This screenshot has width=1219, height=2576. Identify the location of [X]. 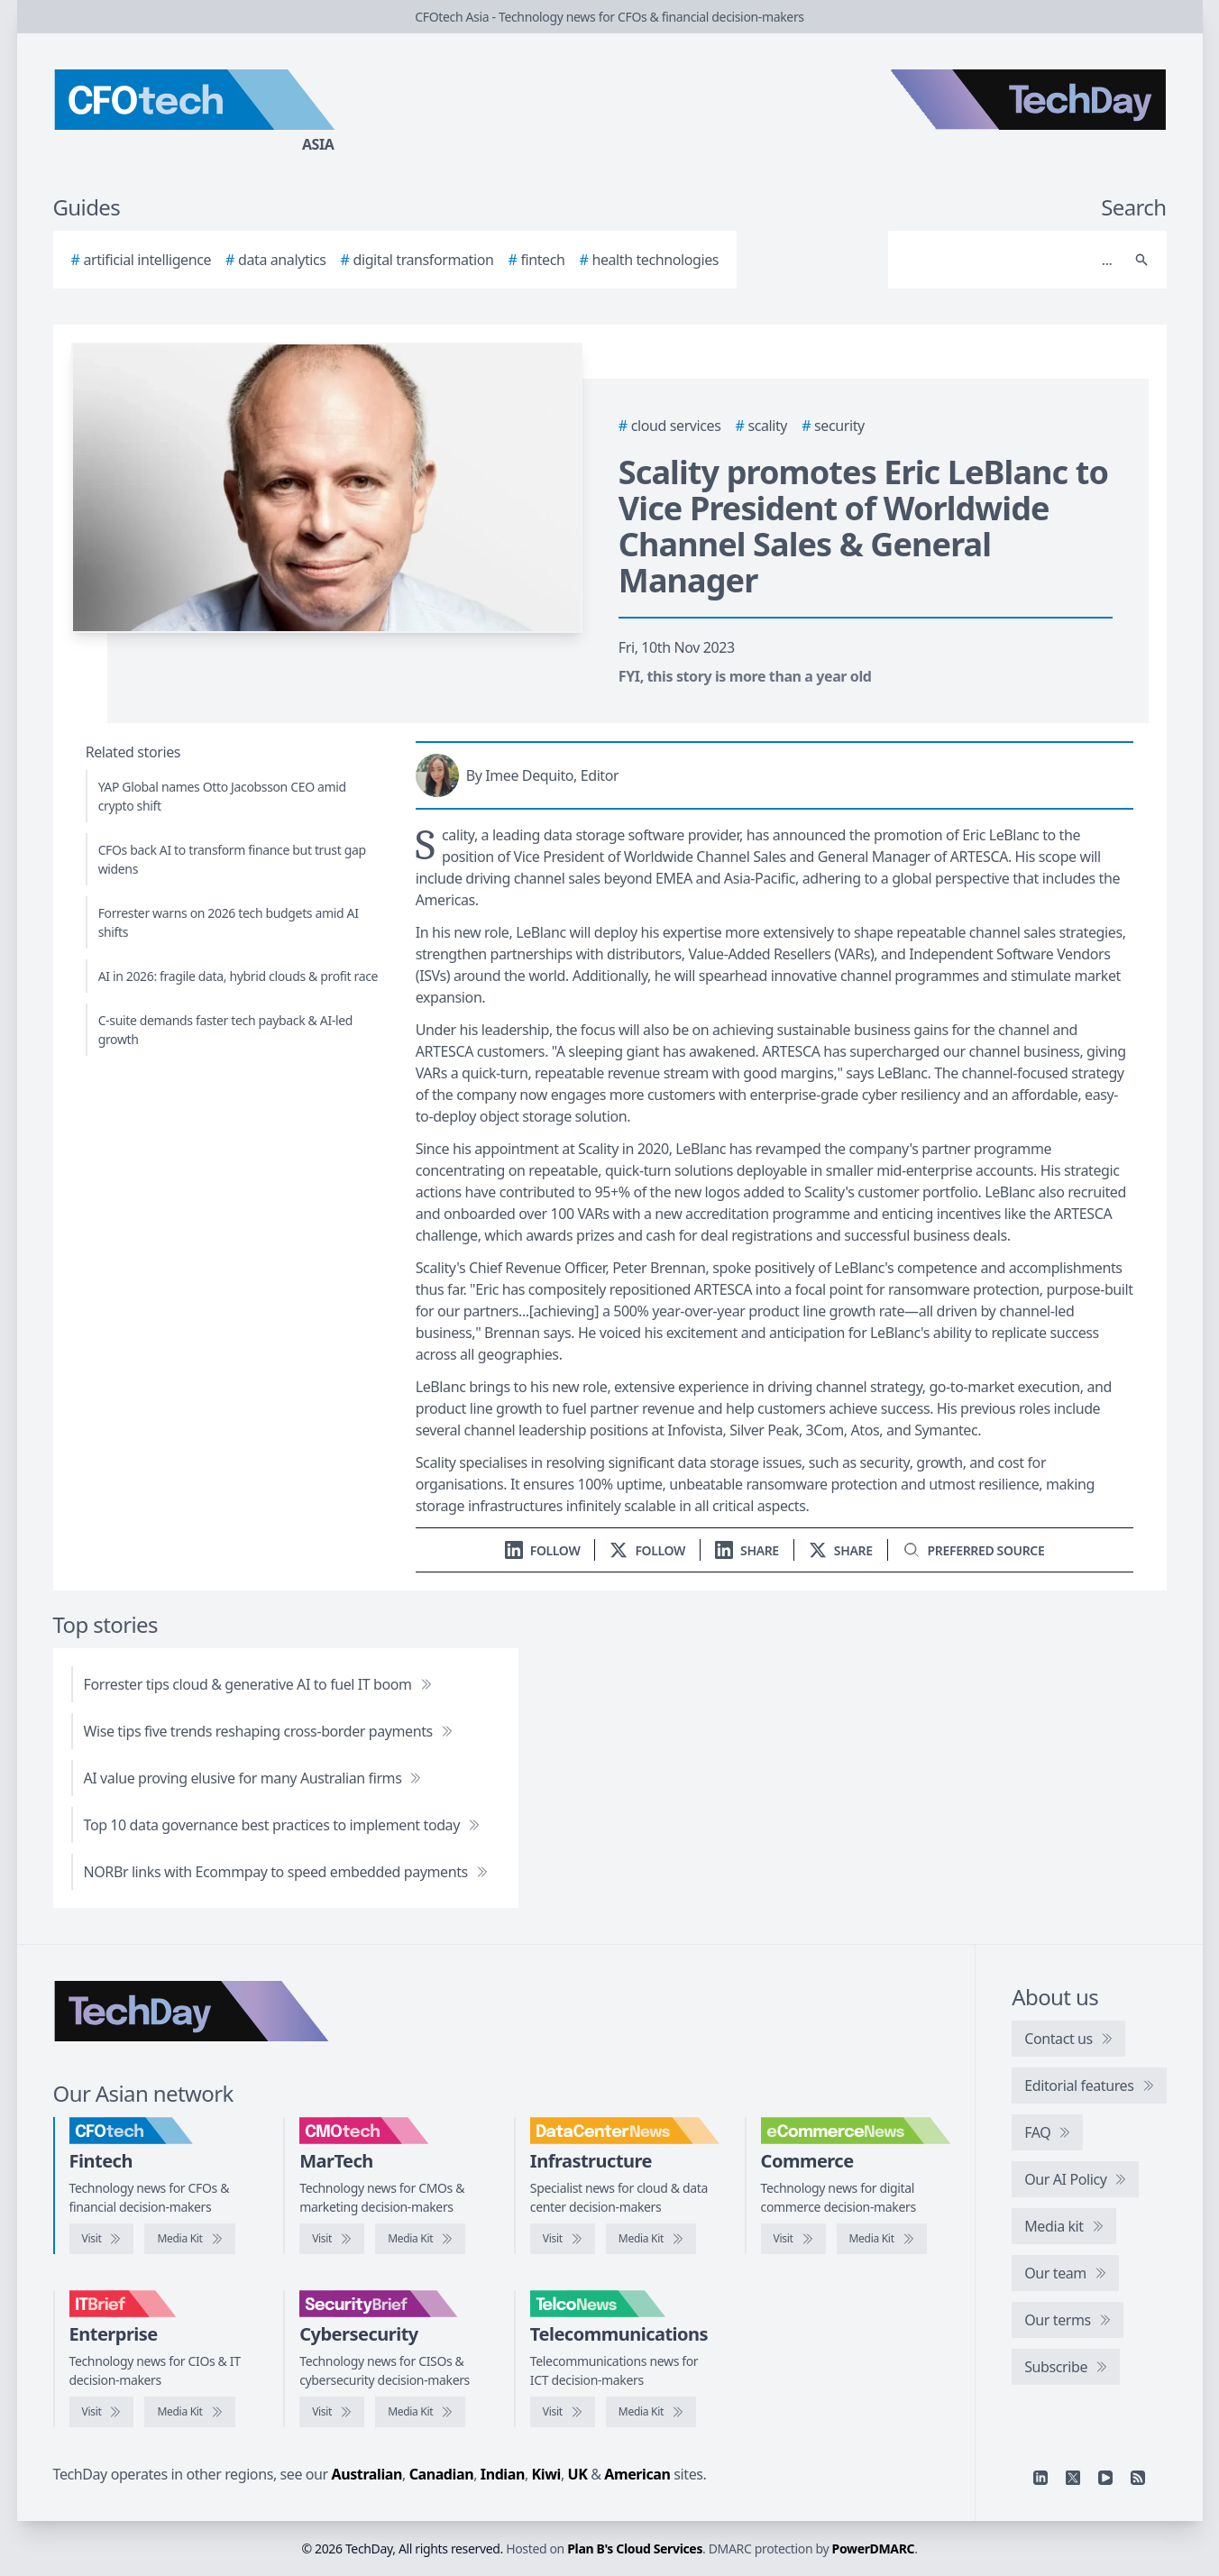
(1073, 2478).